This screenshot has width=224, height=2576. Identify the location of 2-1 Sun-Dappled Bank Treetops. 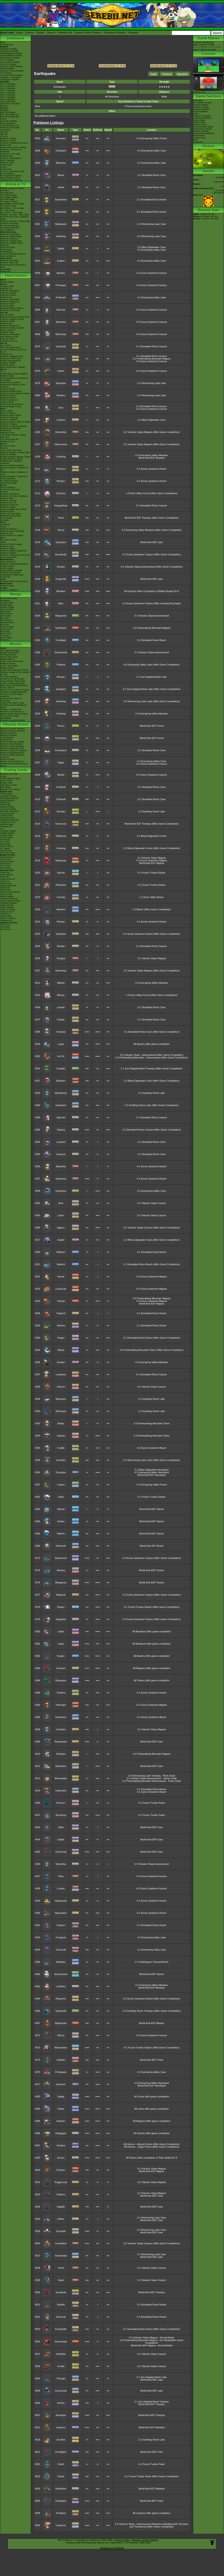
(151, 1068).